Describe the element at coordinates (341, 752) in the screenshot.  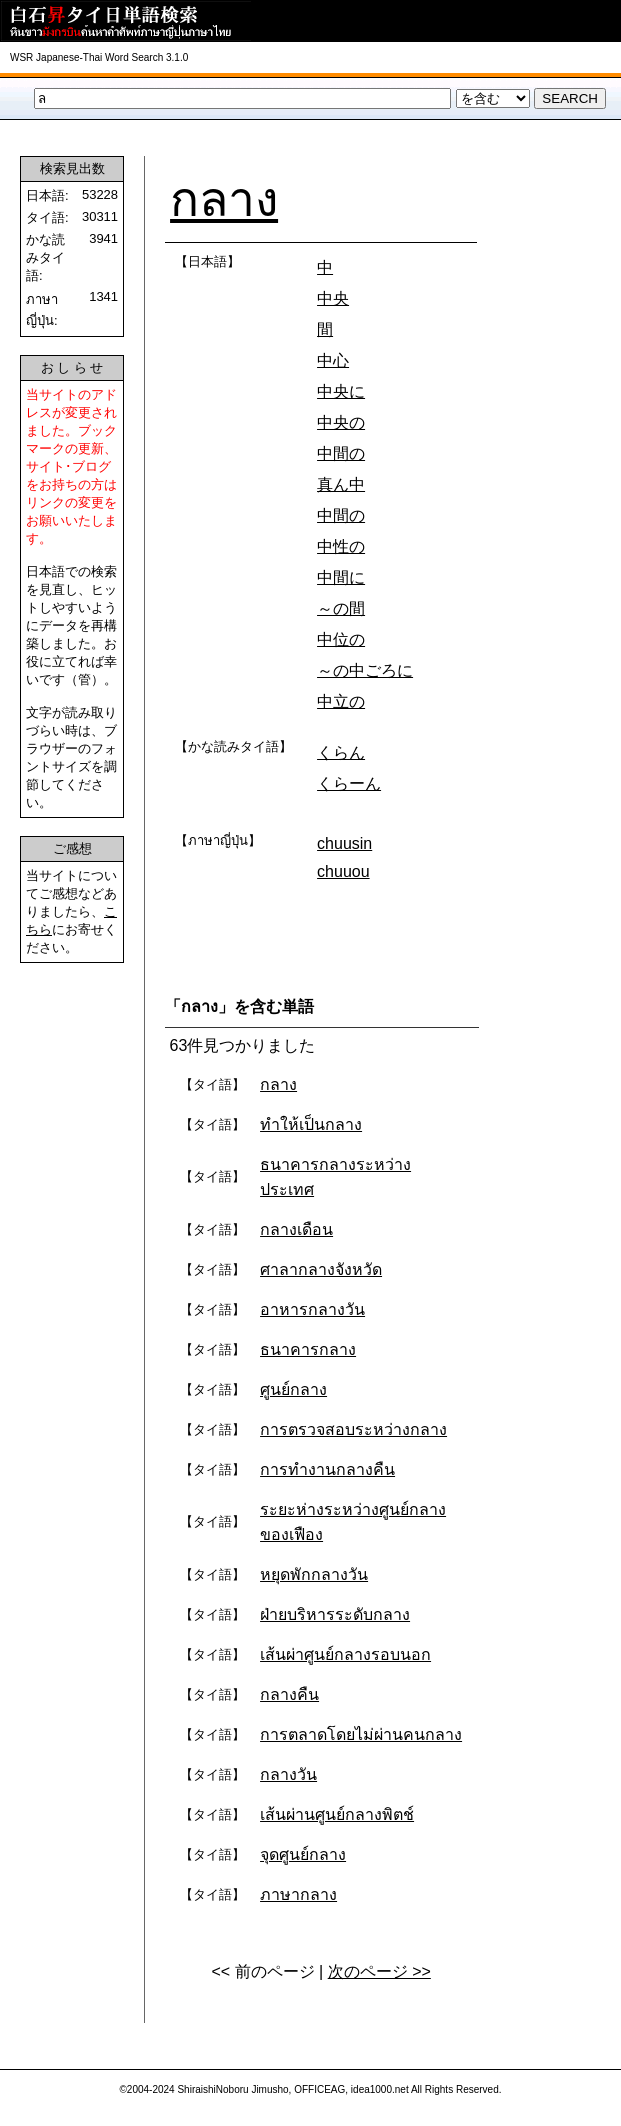
I see `くらん` at that location.